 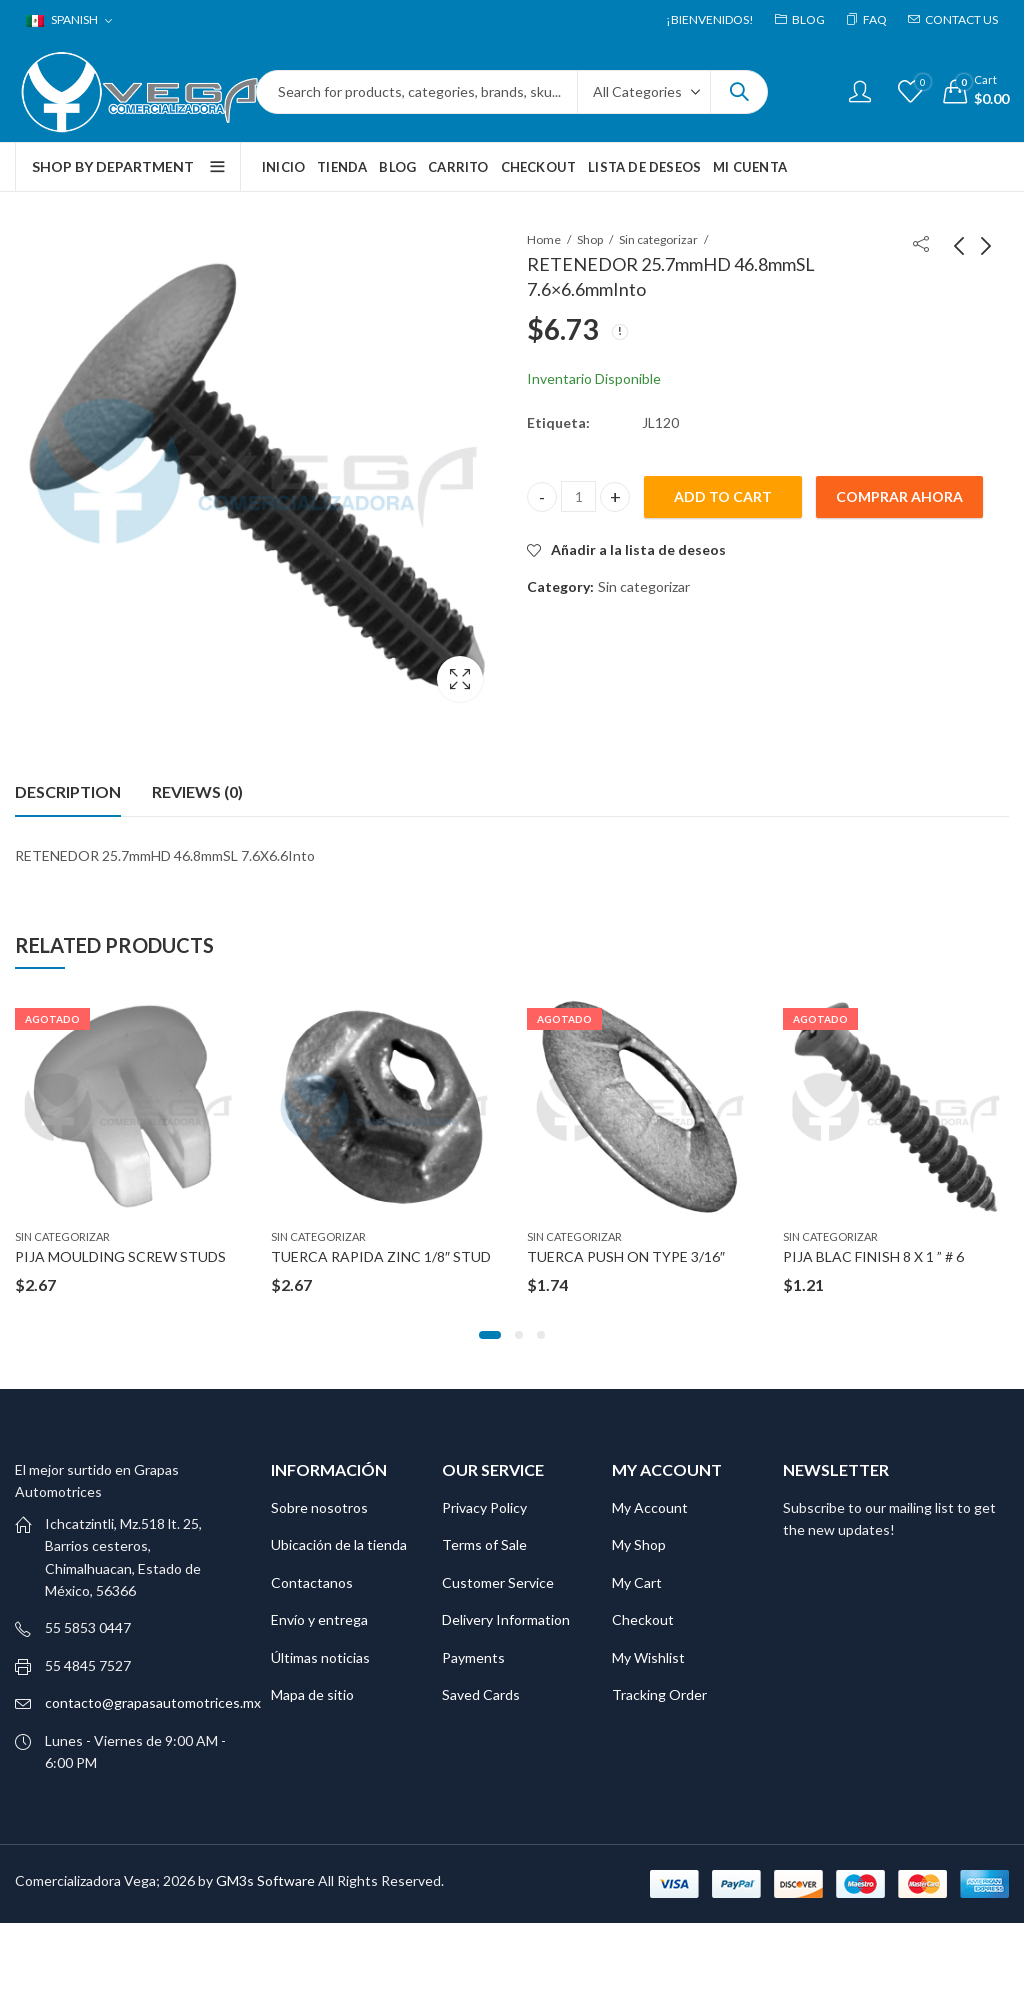 What do you see at coordinates (498, 1582) in the screenshot?
I see `Customer Service` at bounding box center [498, 1582].